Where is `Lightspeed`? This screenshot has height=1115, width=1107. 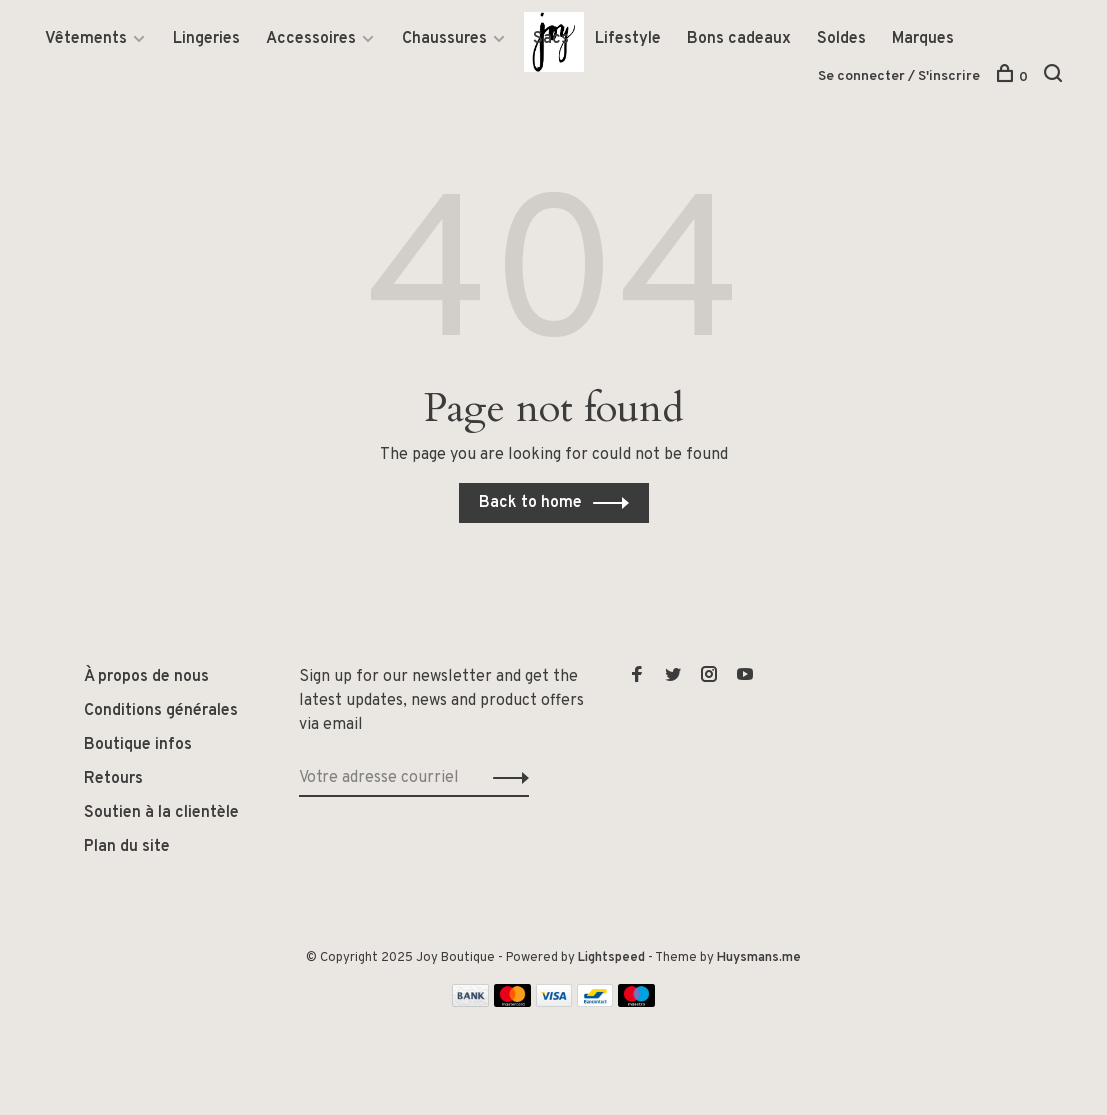
Lightspeed is located at coordinates (611, 958).